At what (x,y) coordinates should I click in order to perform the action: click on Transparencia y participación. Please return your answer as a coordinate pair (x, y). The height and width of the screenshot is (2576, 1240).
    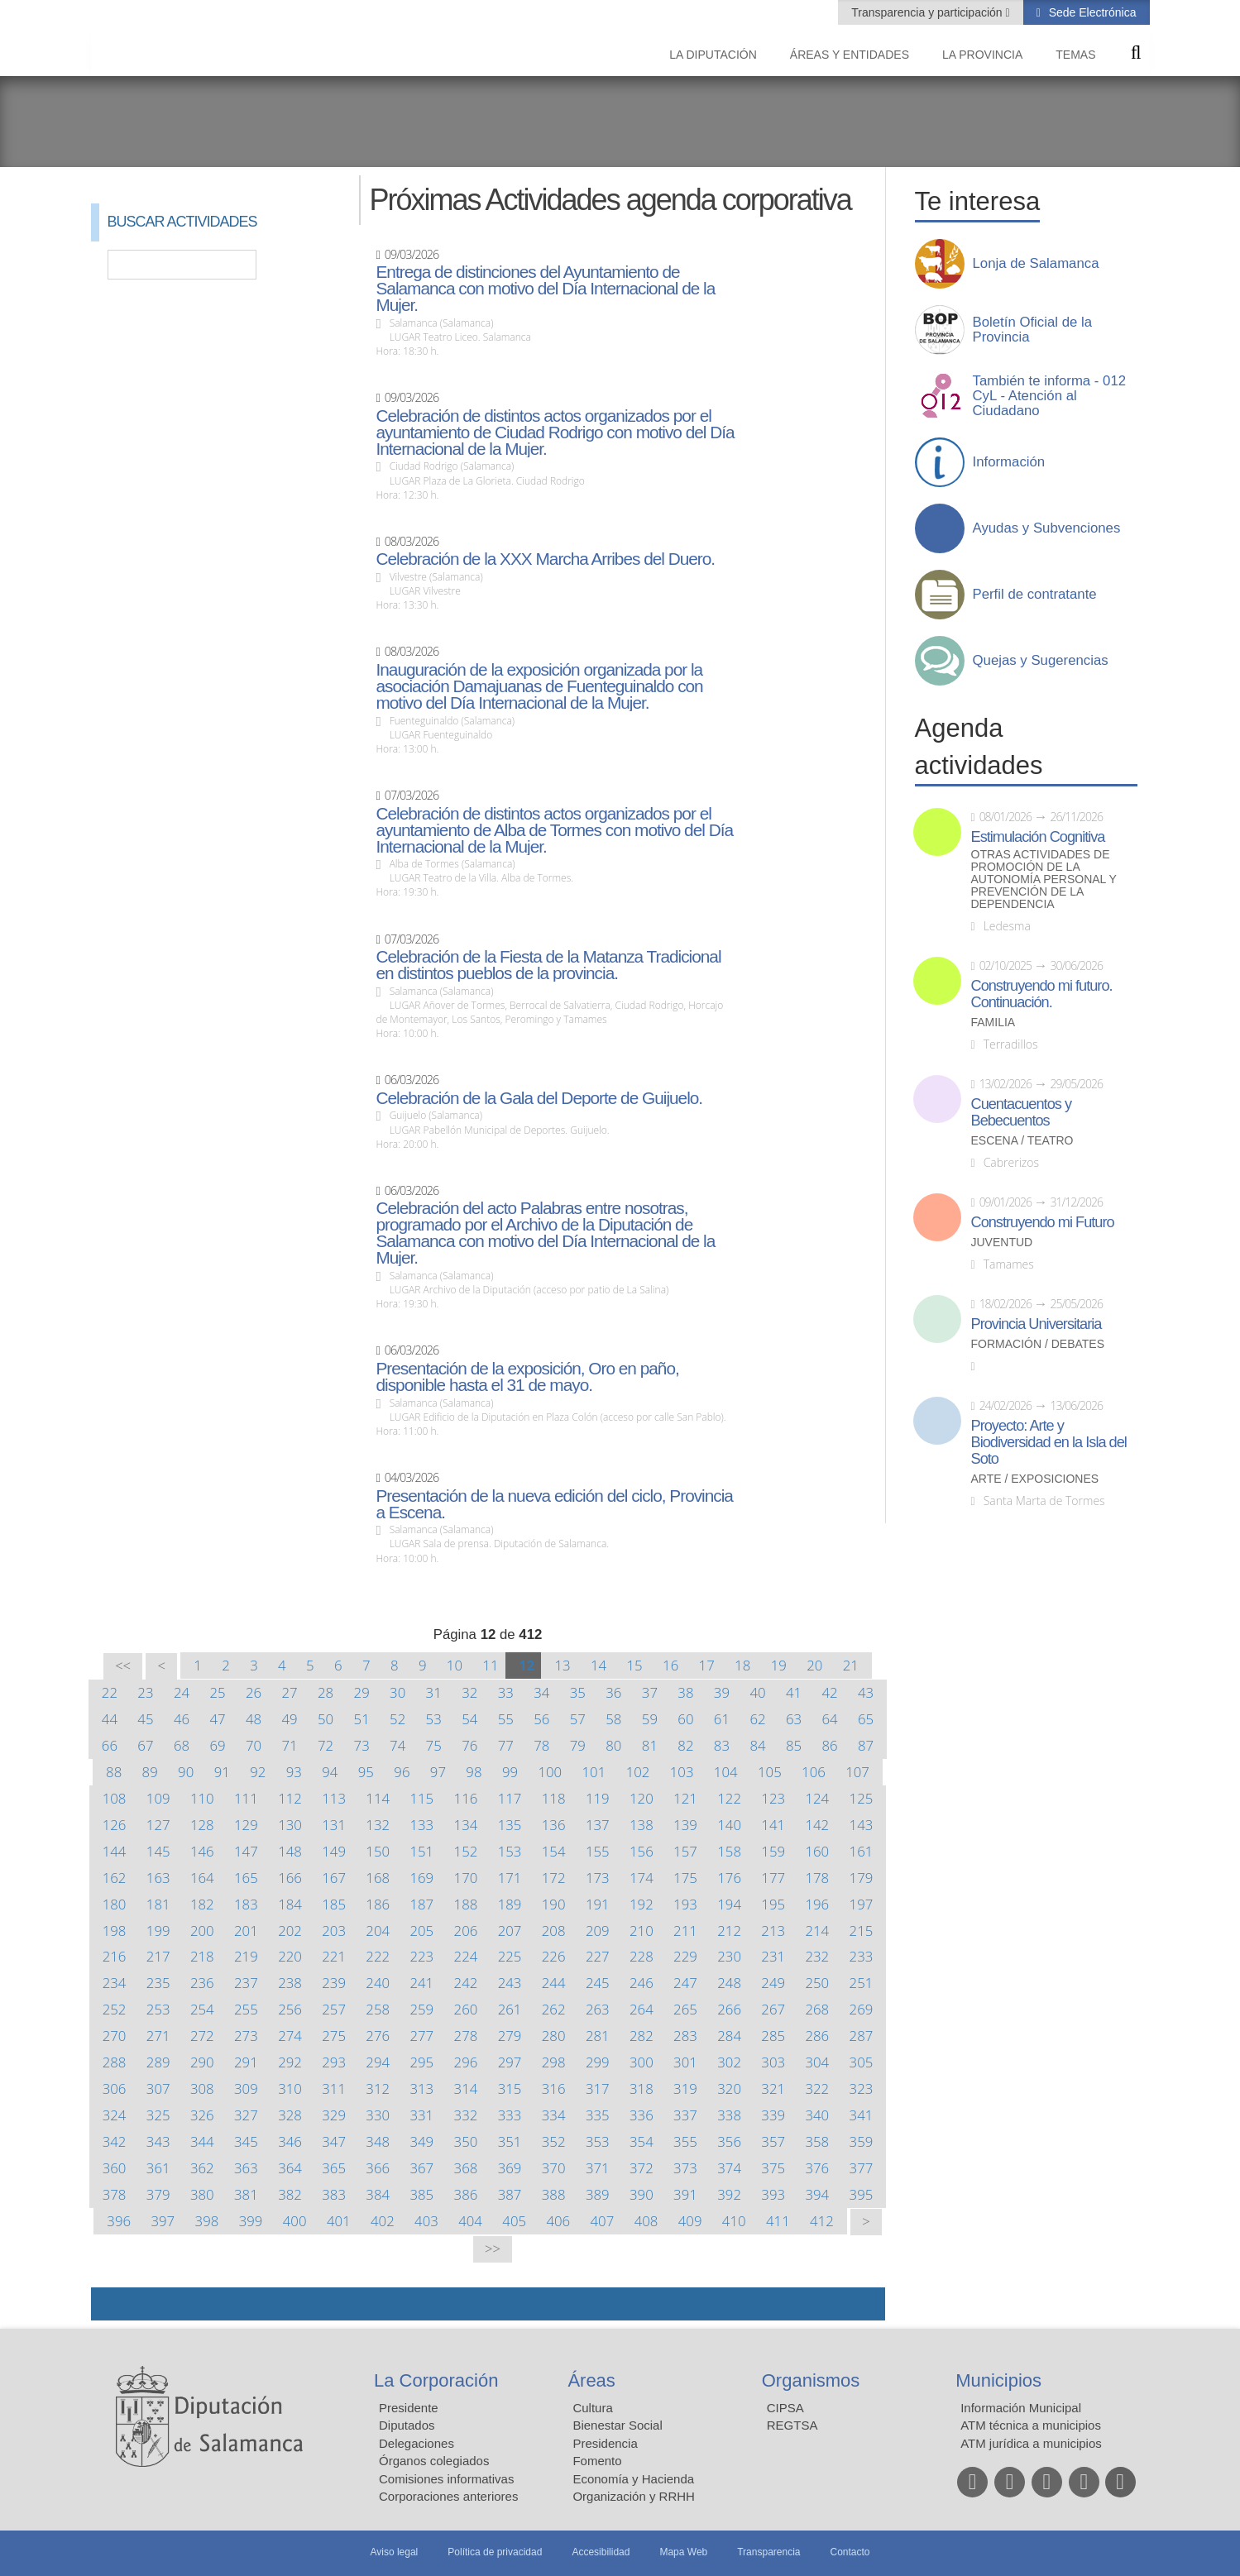
    Looking at the image, I should click on (928, 12).